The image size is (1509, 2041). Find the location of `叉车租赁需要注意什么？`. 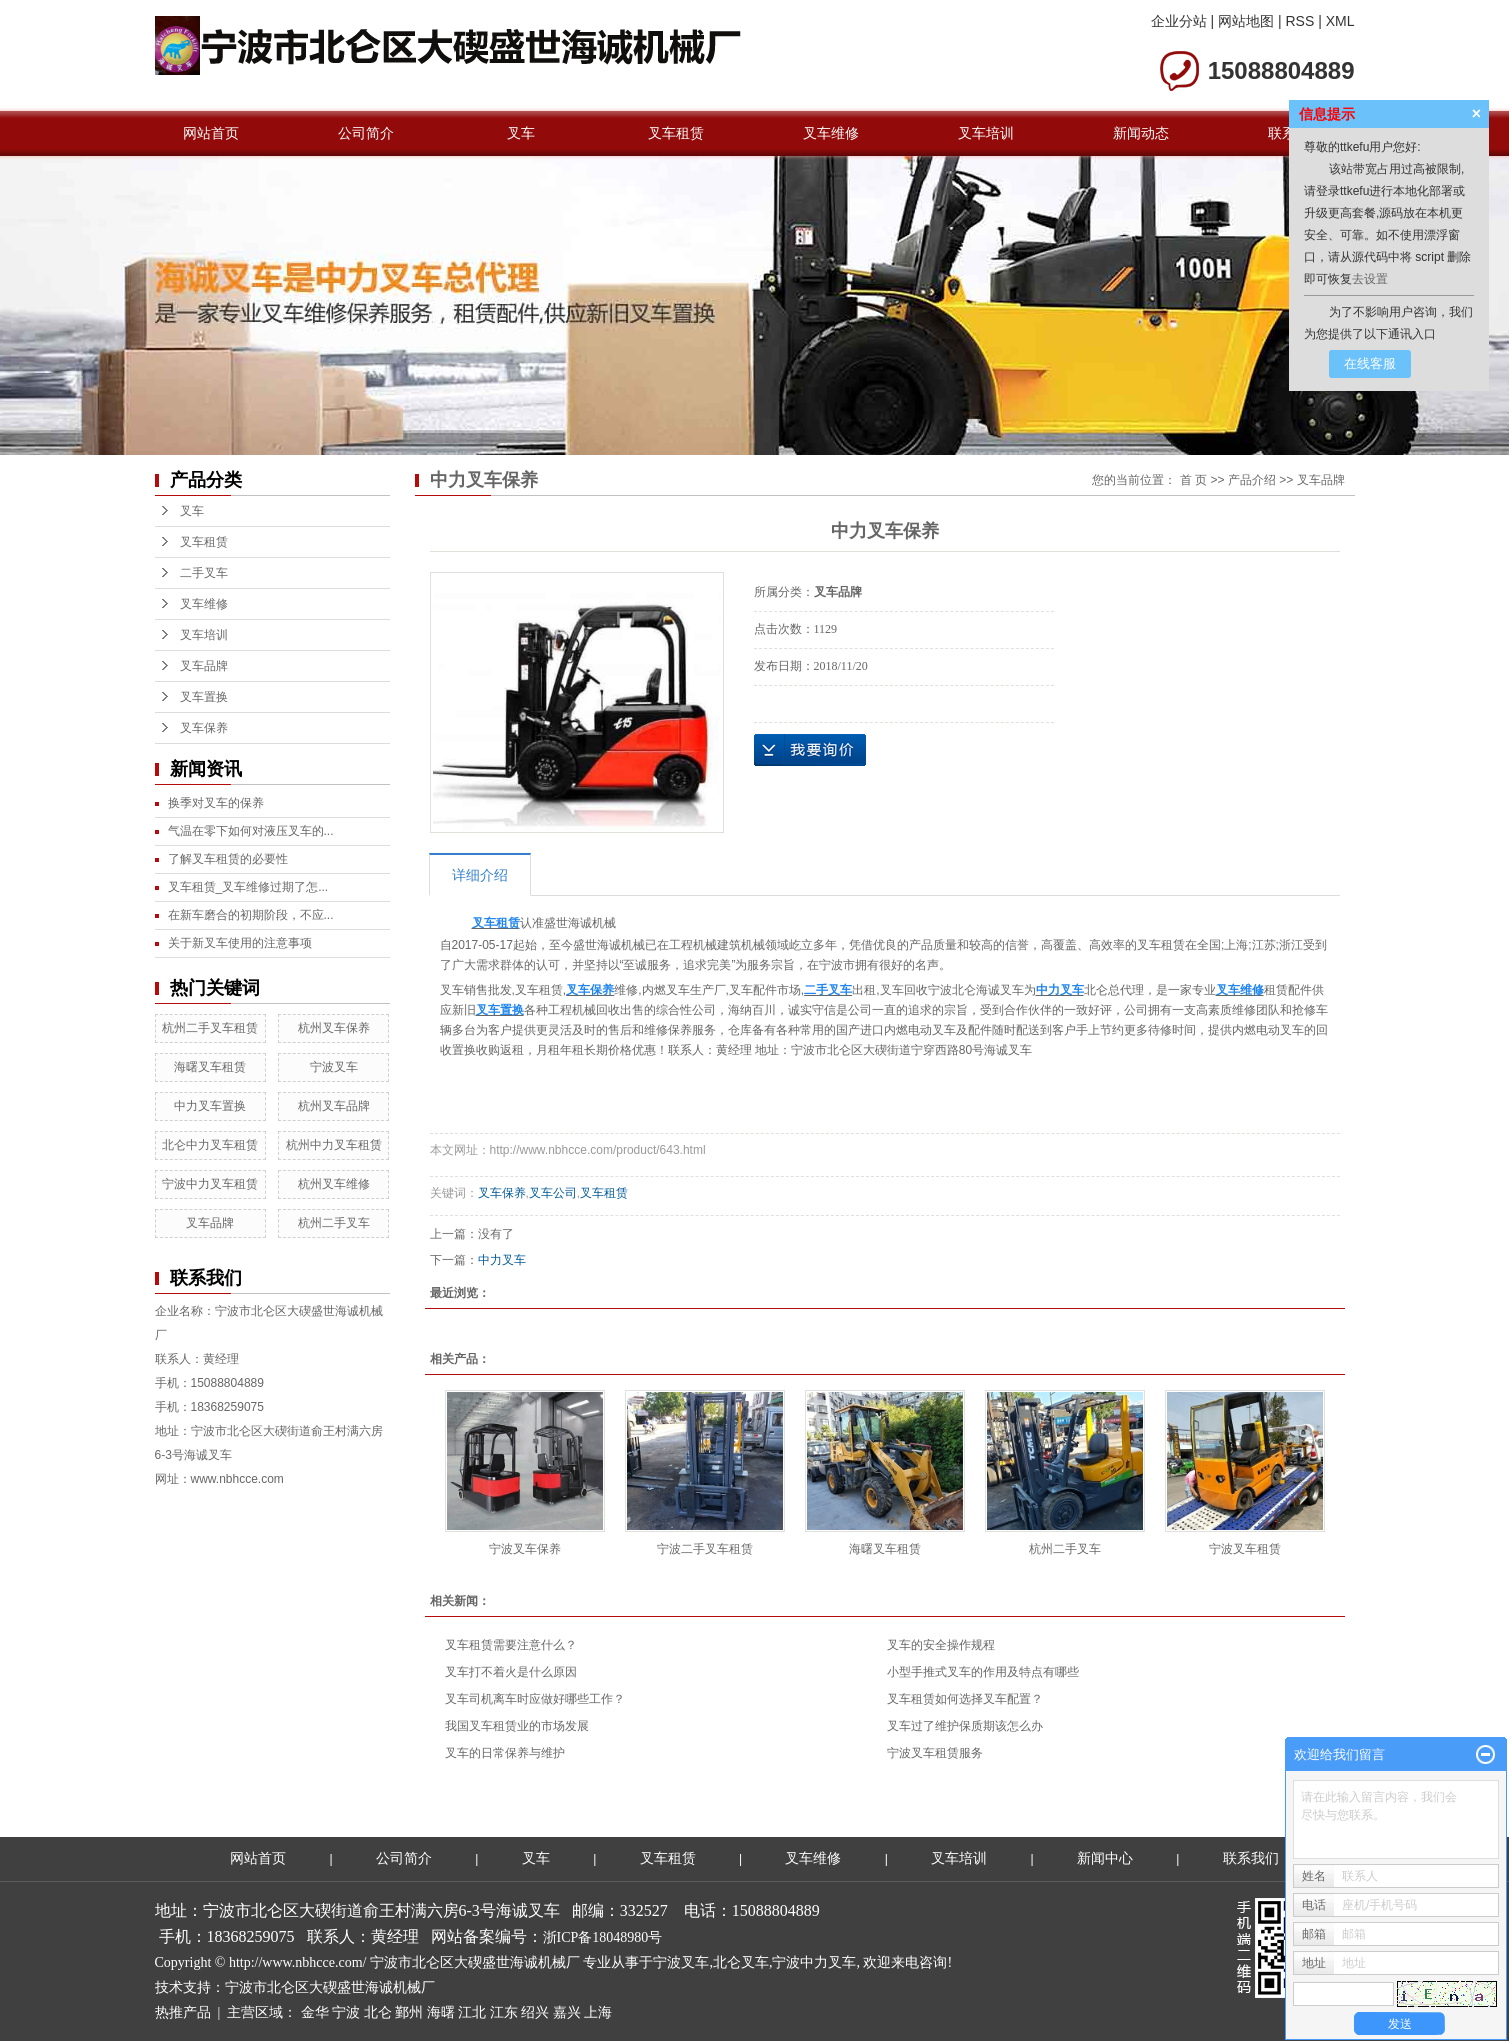

叉车租赁需要注意什么？ is located at coordinates (511, 1645).